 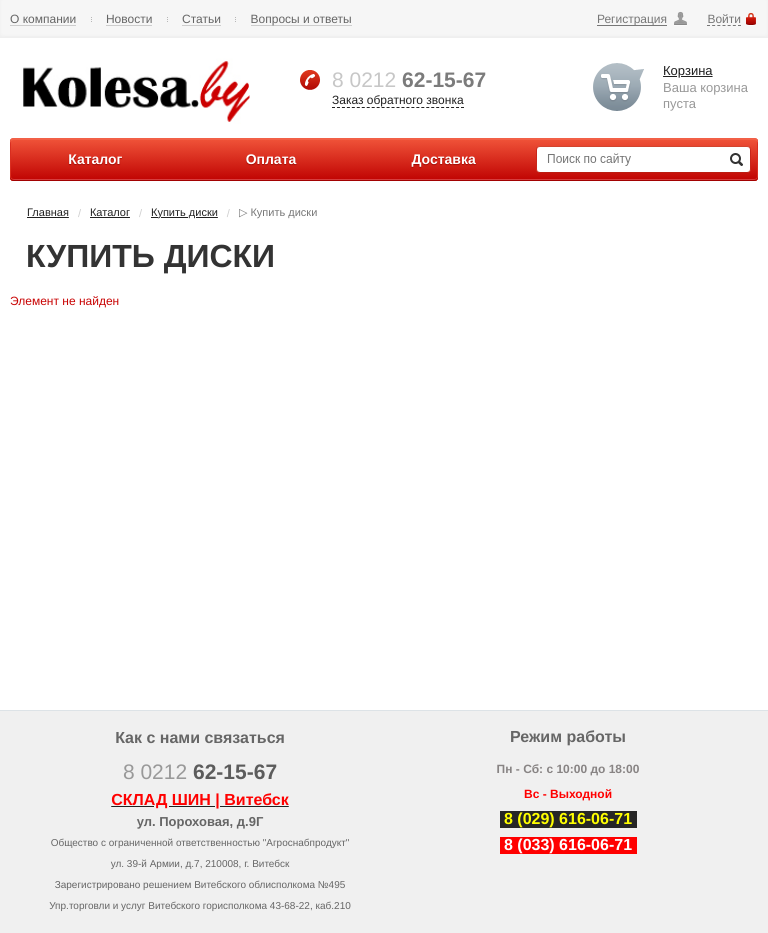 What do you see at coordinates (301, 19) in the screenshot?
I see `Вопросы и ответы` at bounding box center [301, 19].